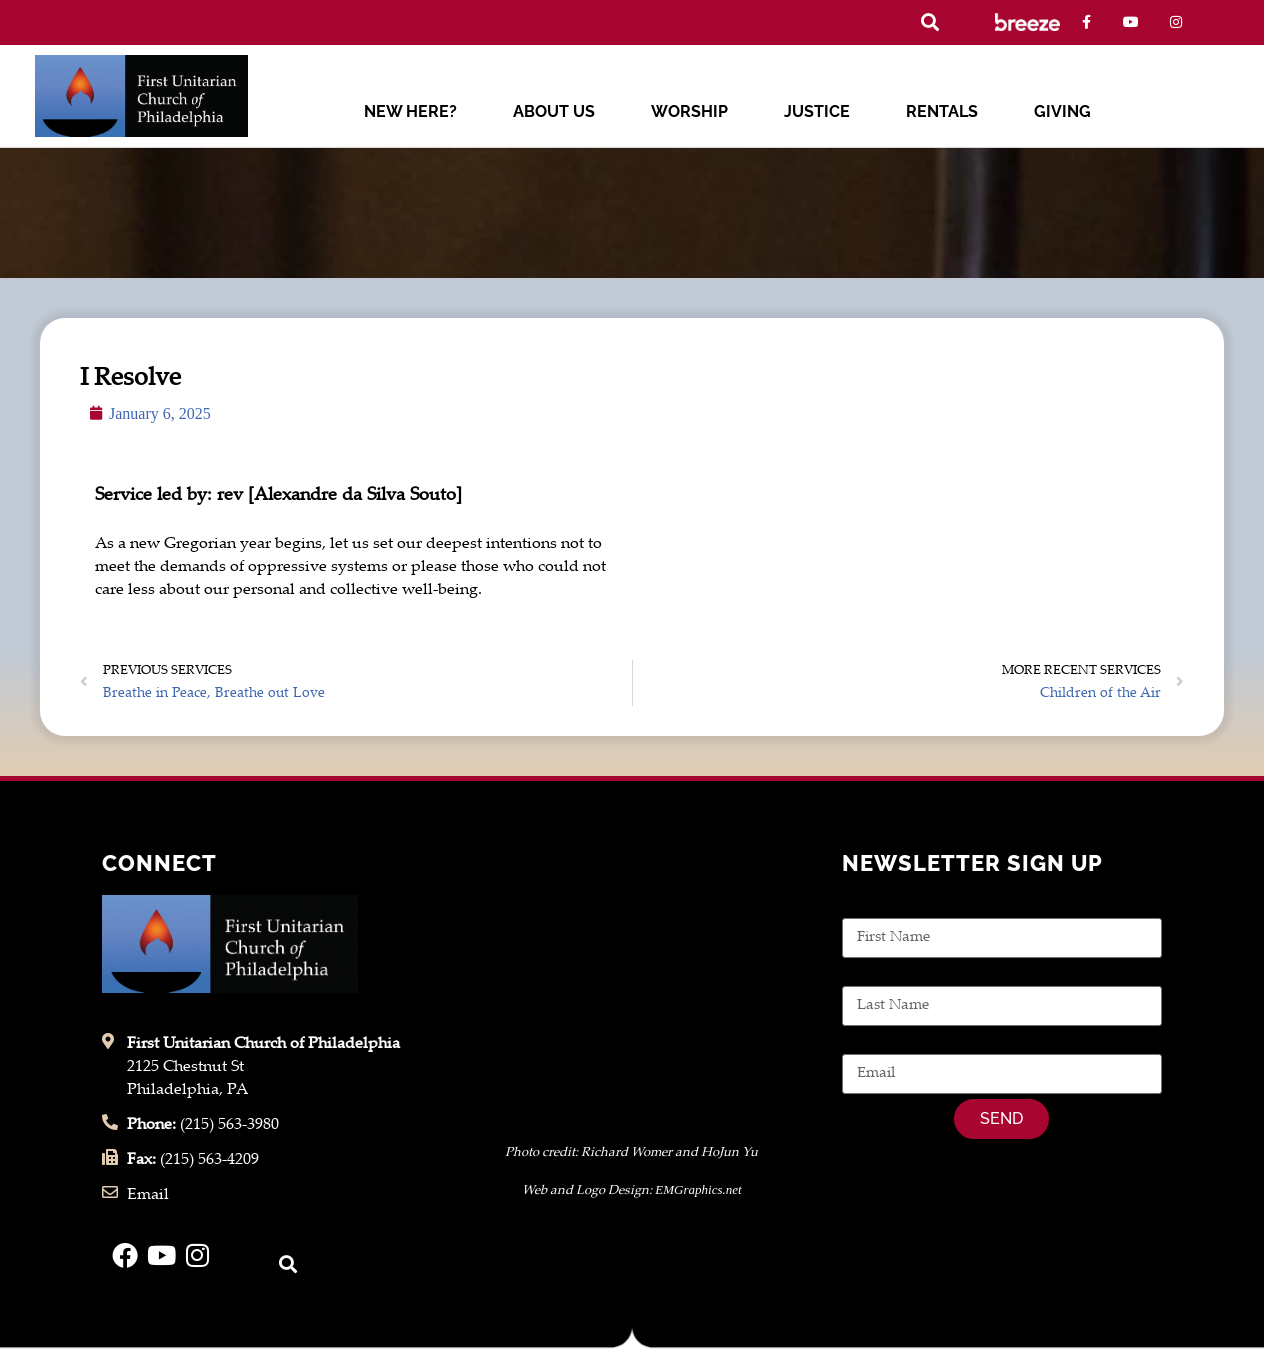 This screenshot has width=1264, height=1366. I want to click on Worship, so click(689, 111).